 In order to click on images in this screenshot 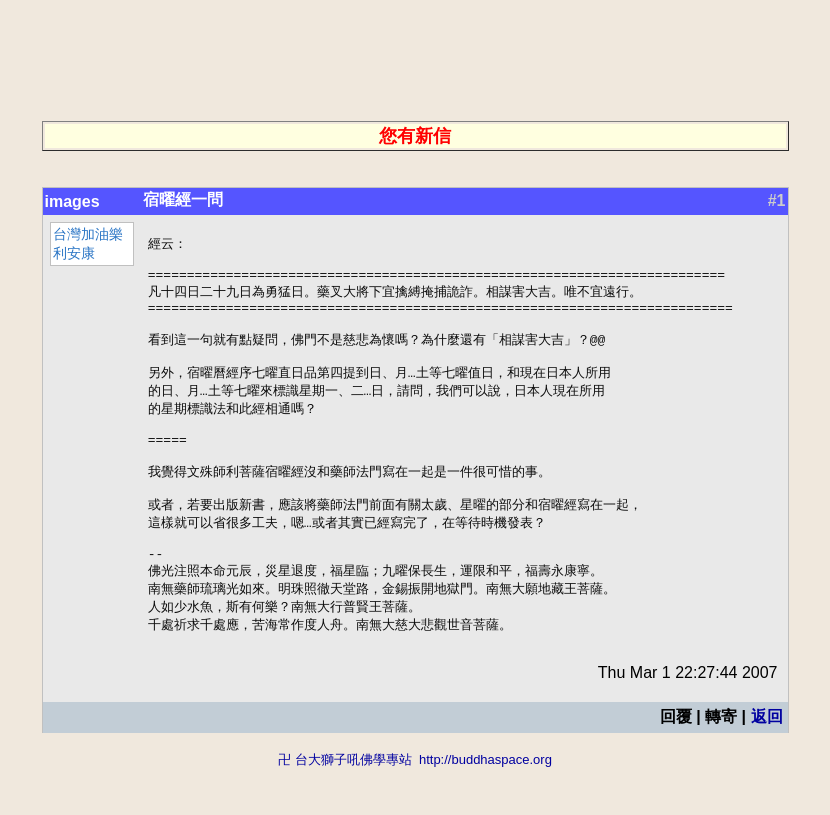, I will do `click(72, 201)`.